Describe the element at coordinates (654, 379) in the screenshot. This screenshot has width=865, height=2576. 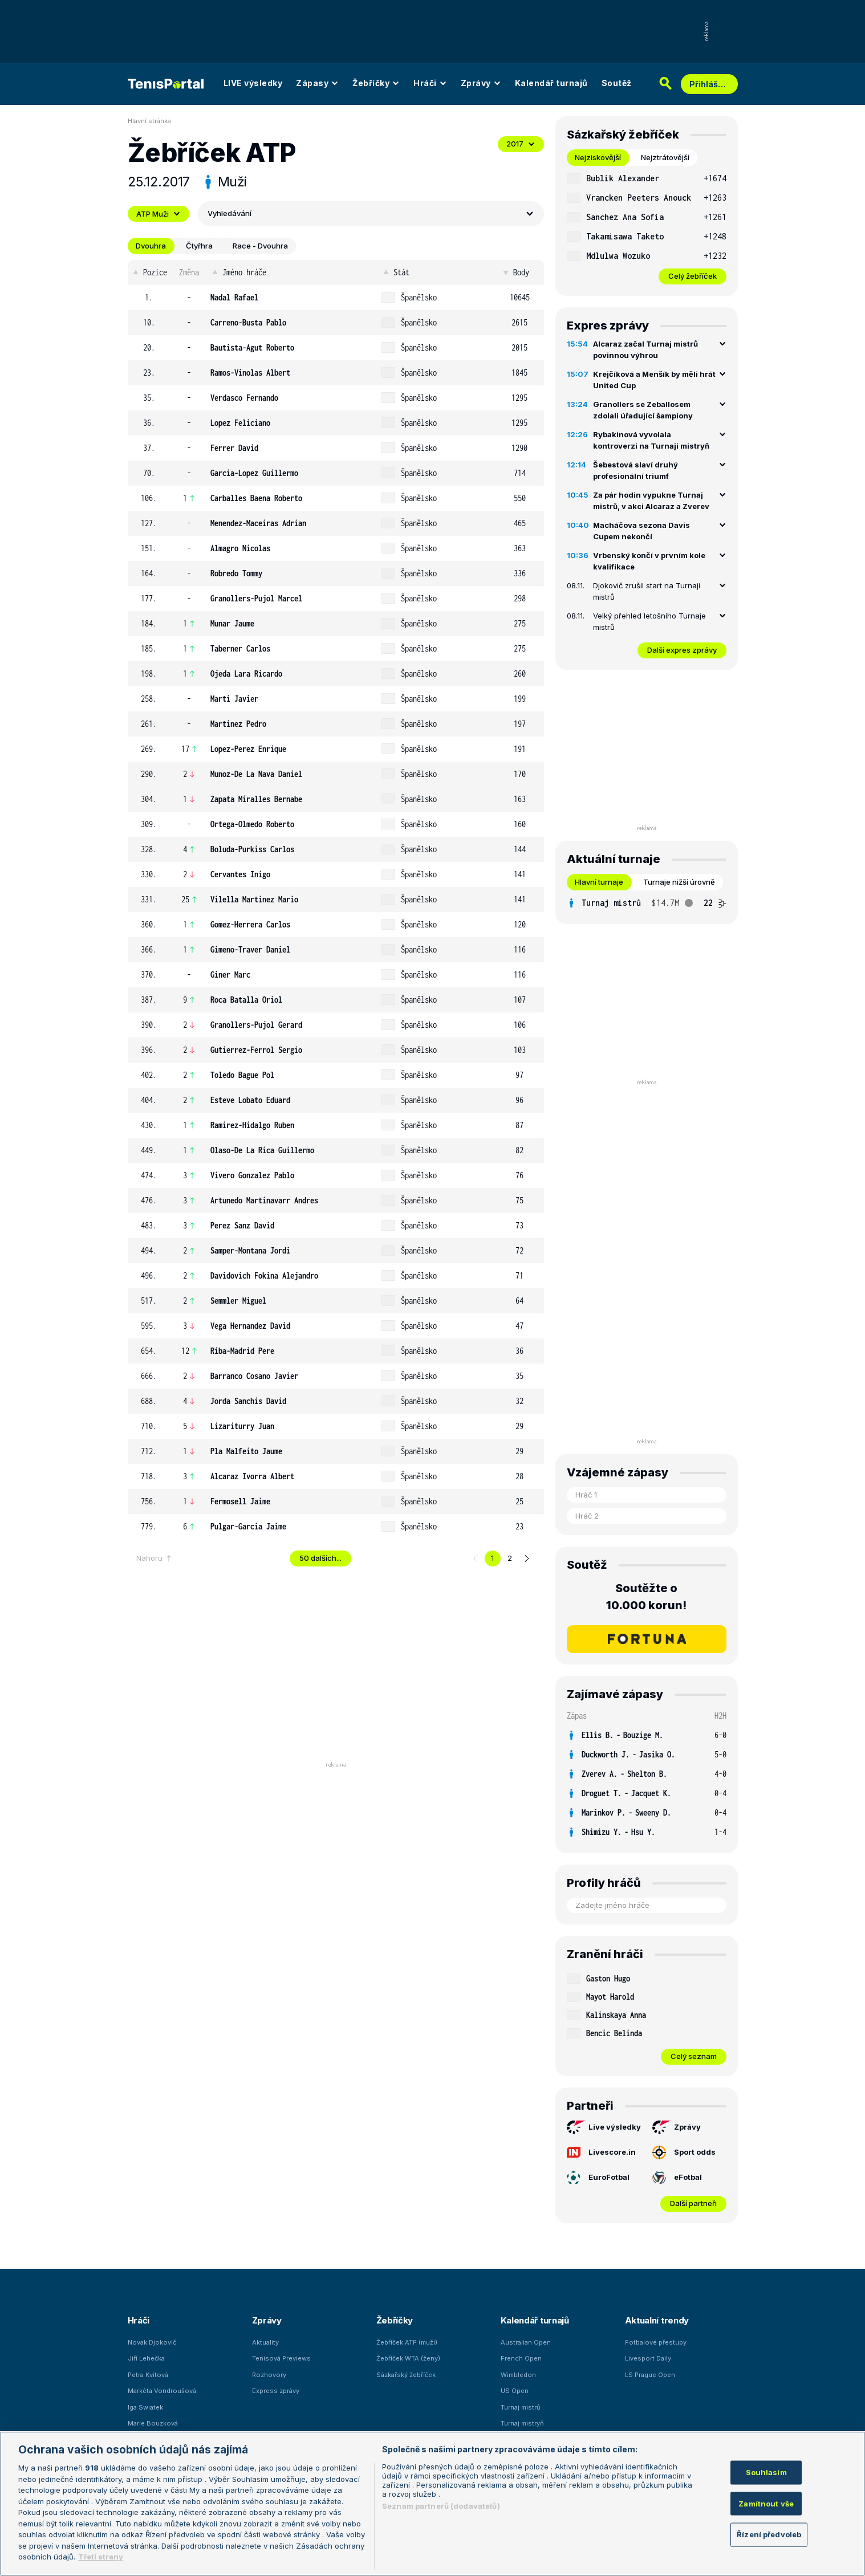
I see `Krejčíková a Menšík by měli hrát United Cup` at that location.